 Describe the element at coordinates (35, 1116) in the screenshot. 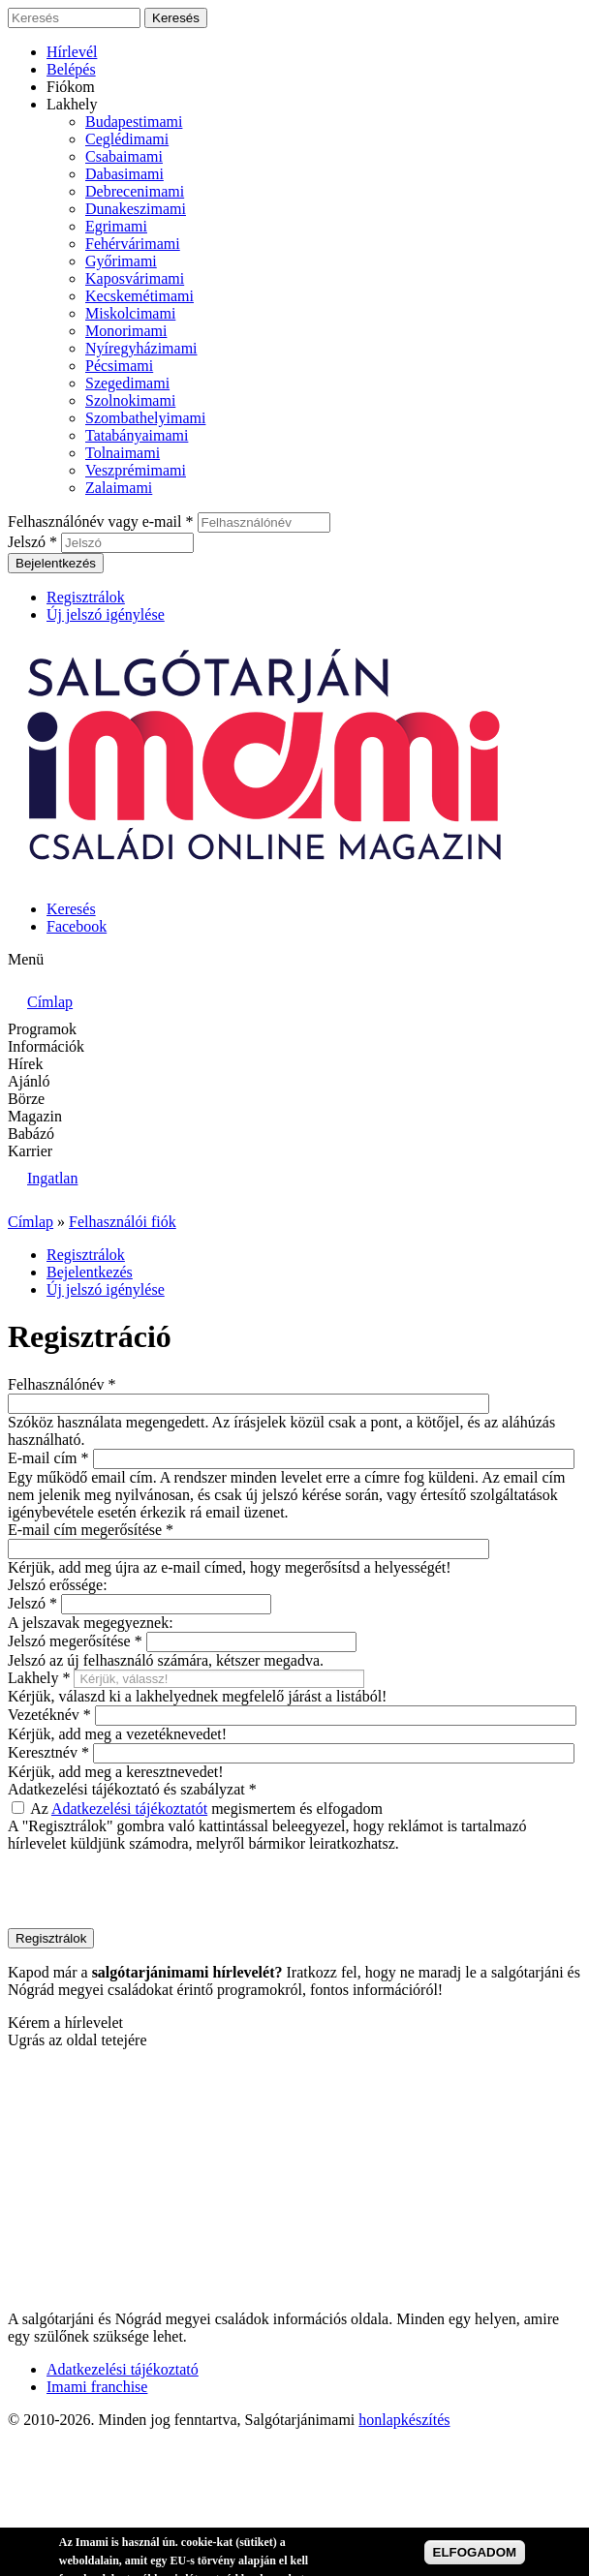

I see `Magazin` at that location.